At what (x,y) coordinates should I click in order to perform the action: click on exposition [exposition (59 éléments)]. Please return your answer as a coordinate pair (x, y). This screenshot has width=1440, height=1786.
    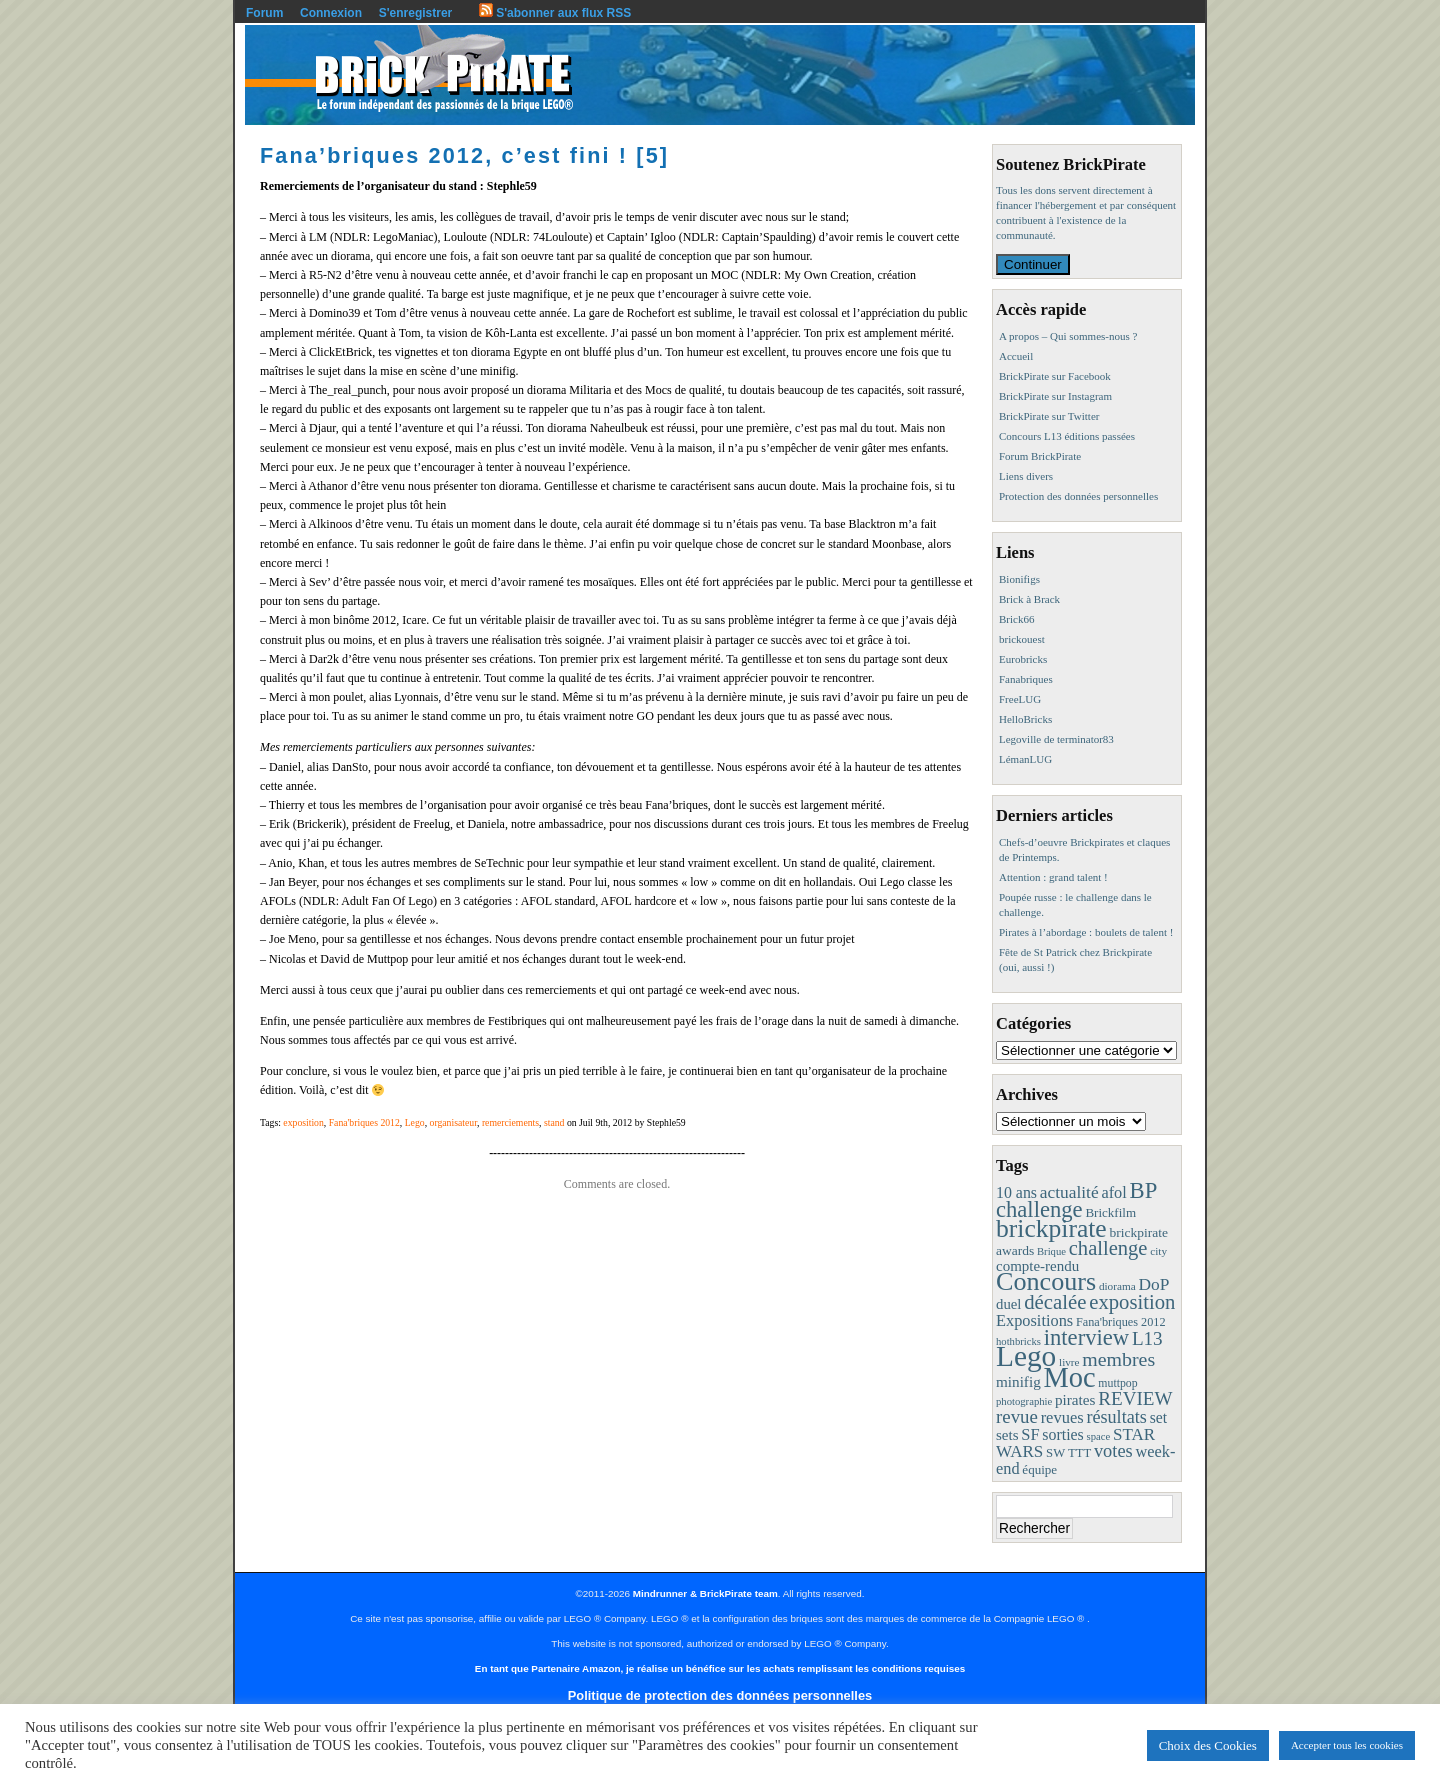
    Looking at the image, I should click on (1132, 1302).